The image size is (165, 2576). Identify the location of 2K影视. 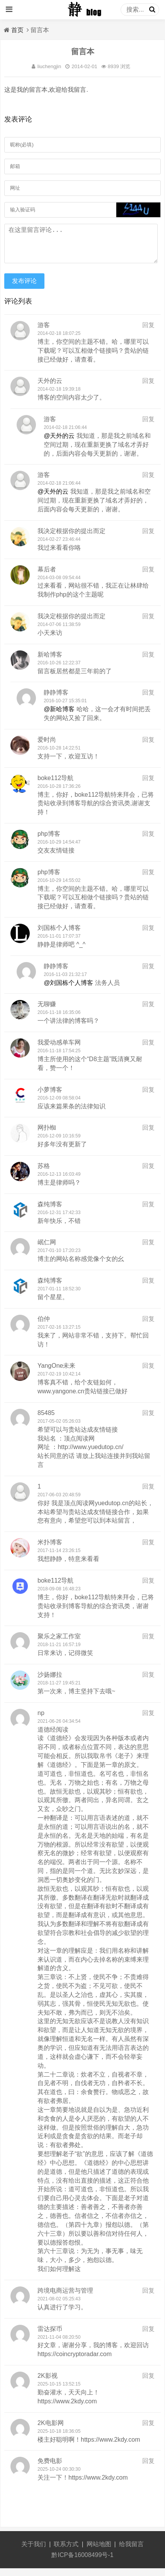
(47, 2383).